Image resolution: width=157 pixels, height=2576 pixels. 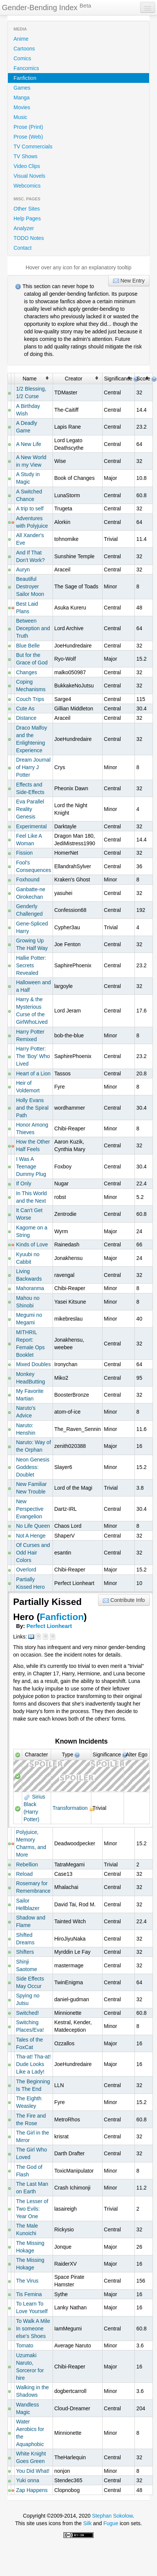 I want to click on Cute As, so click(x=25, y=708).